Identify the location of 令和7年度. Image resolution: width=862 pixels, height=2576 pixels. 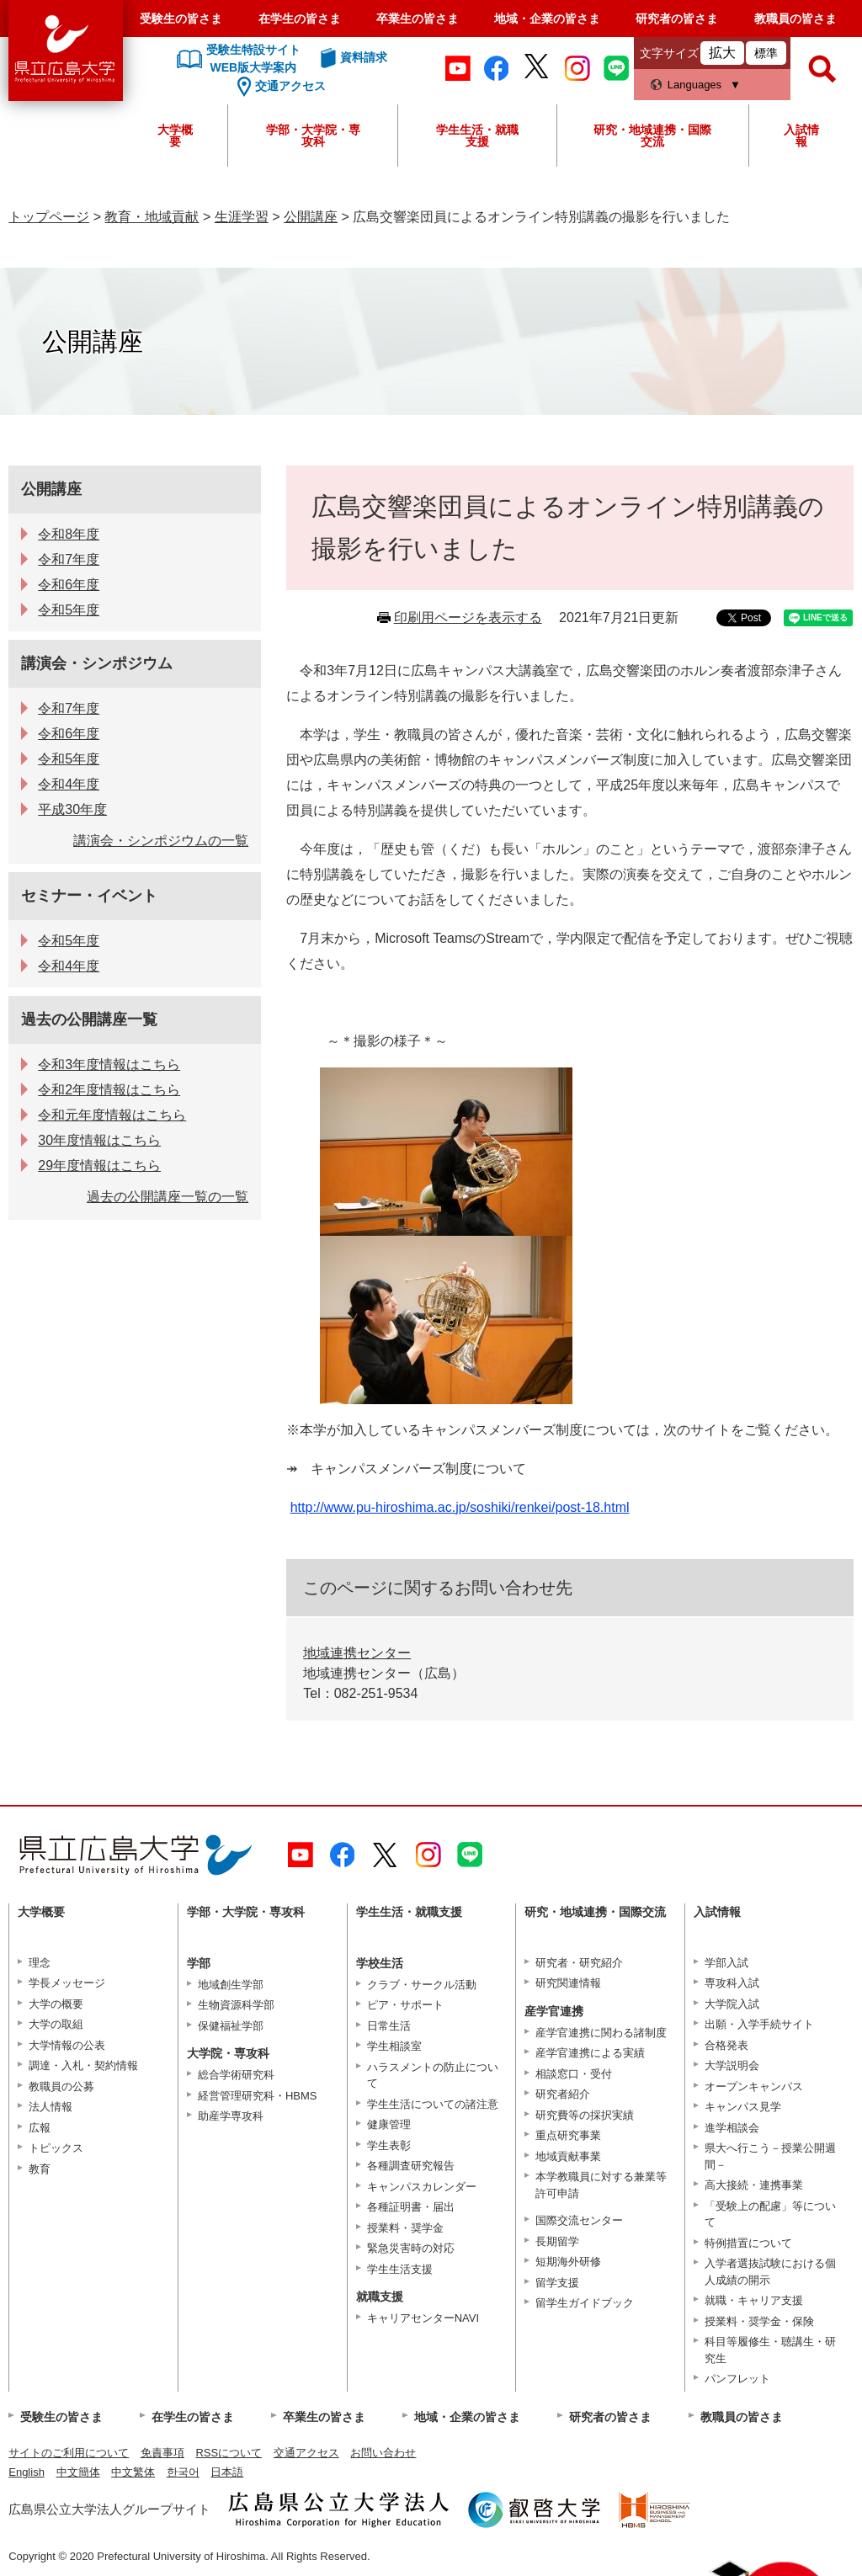
(68, 559).